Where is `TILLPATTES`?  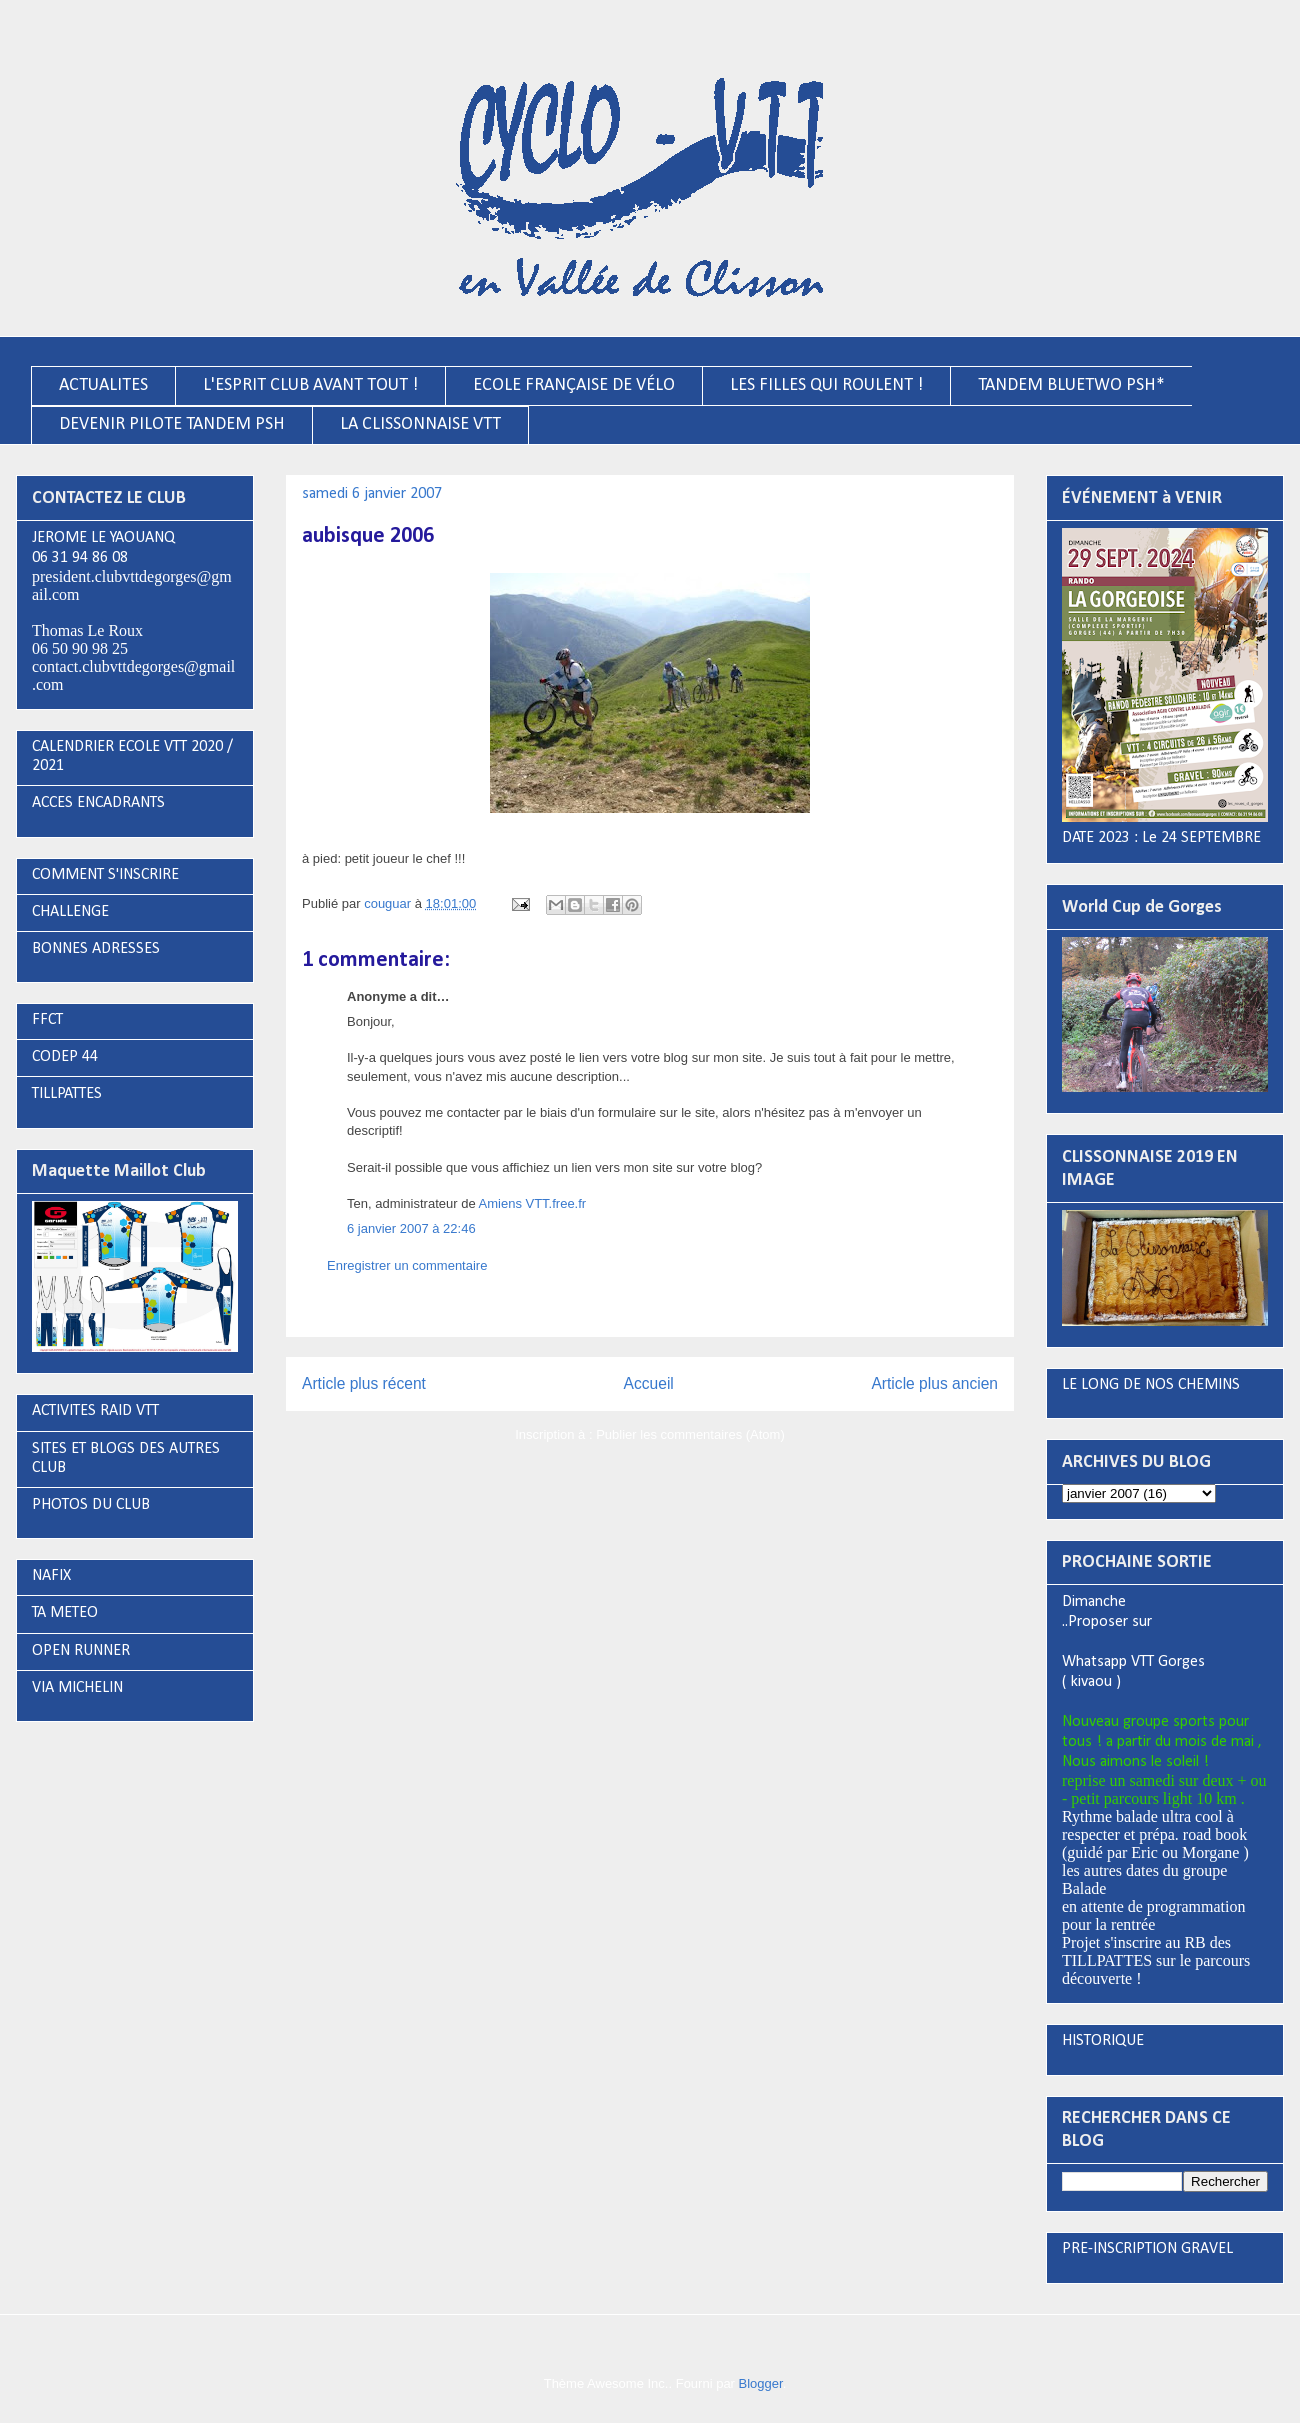
TILLPATTES is located at coordinates (67, 1094).